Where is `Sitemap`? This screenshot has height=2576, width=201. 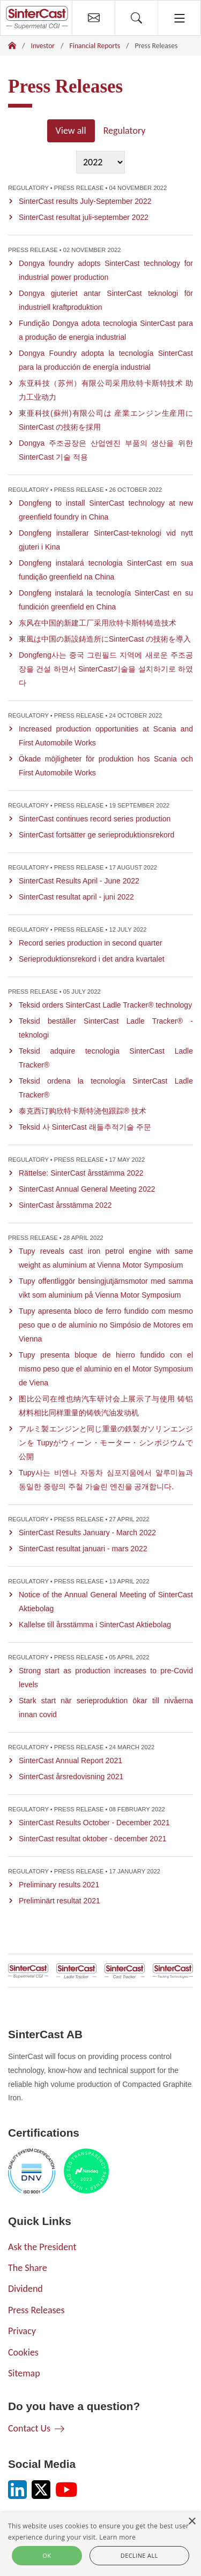 Sitemap is located at coordinates (24, 2373).